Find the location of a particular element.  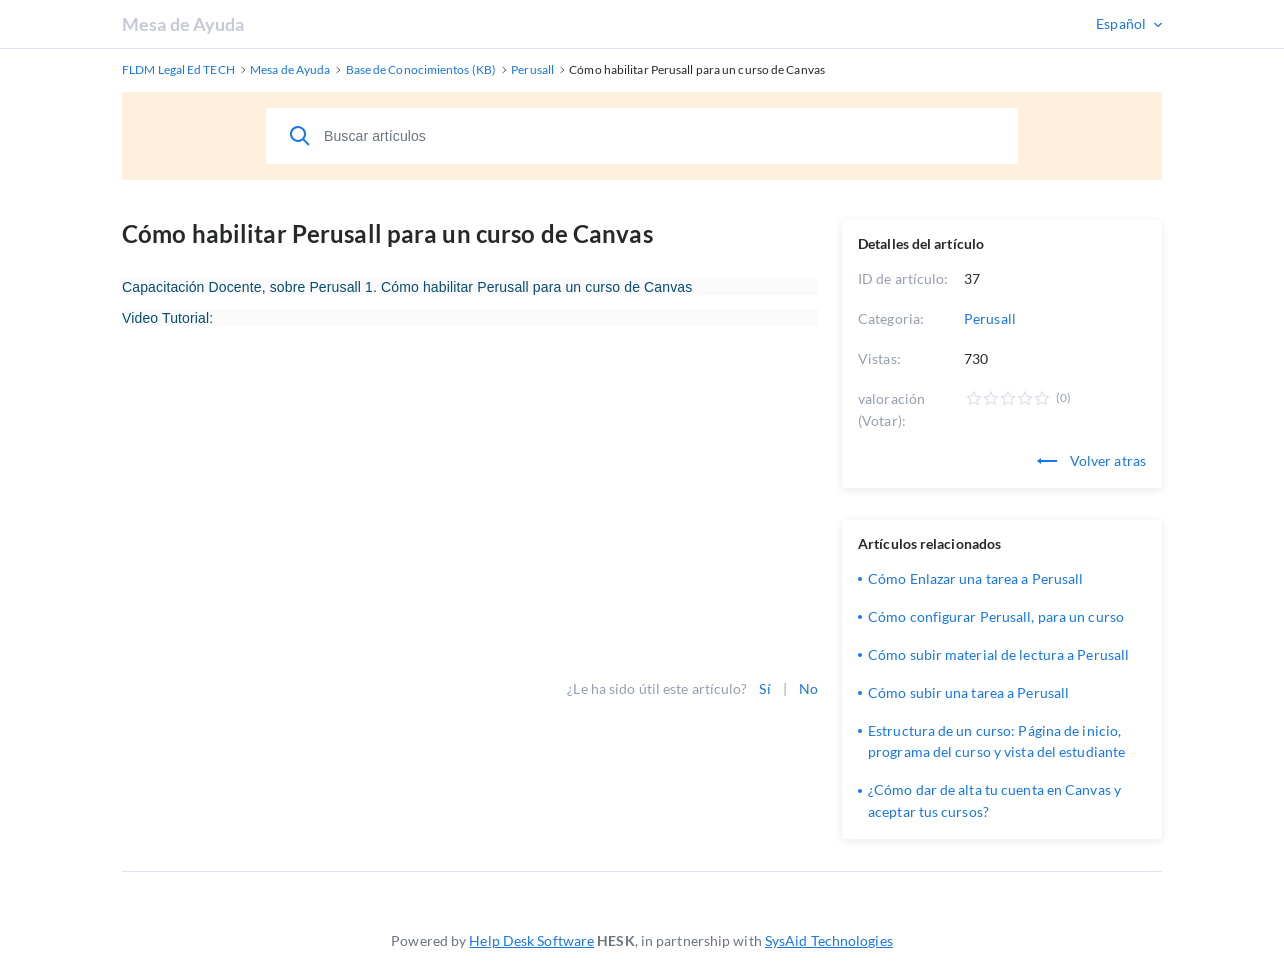

Cómo Enlazar una tarea a Perusall is located at coordinates (975, 578).